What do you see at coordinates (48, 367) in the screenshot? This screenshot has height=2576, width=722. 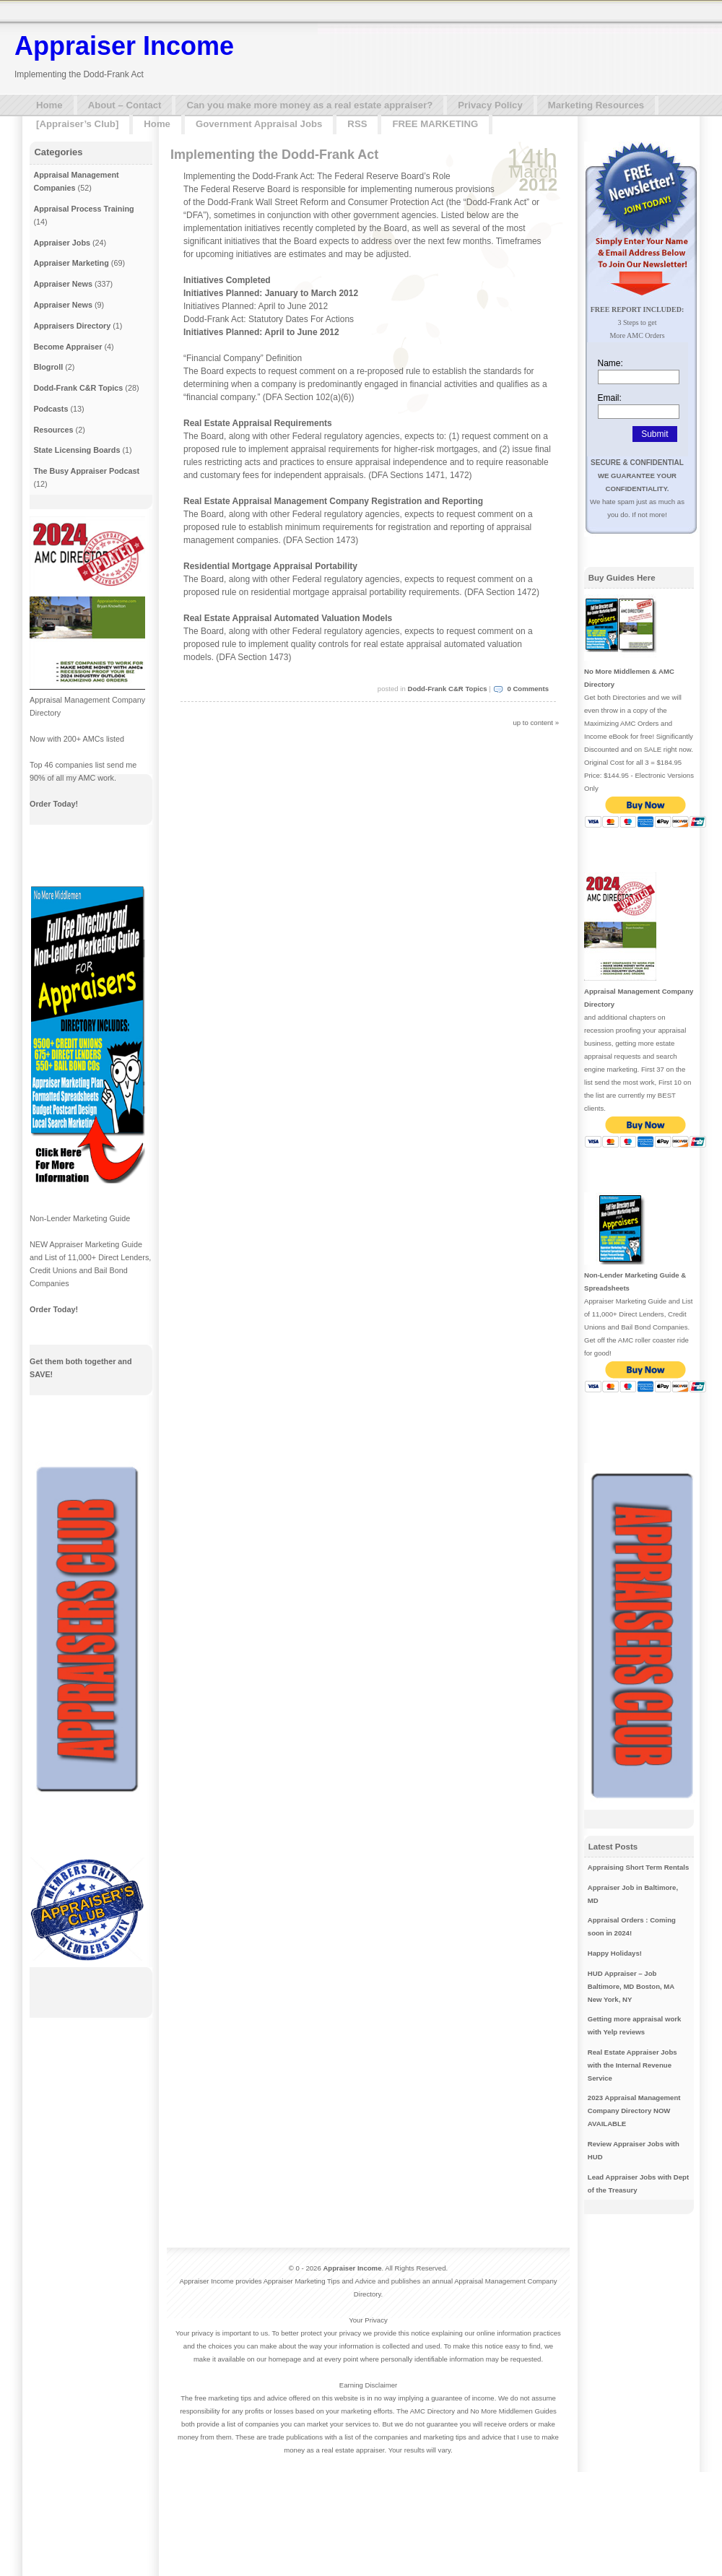 I see `Blogroll` at bounding box center [48, 367].